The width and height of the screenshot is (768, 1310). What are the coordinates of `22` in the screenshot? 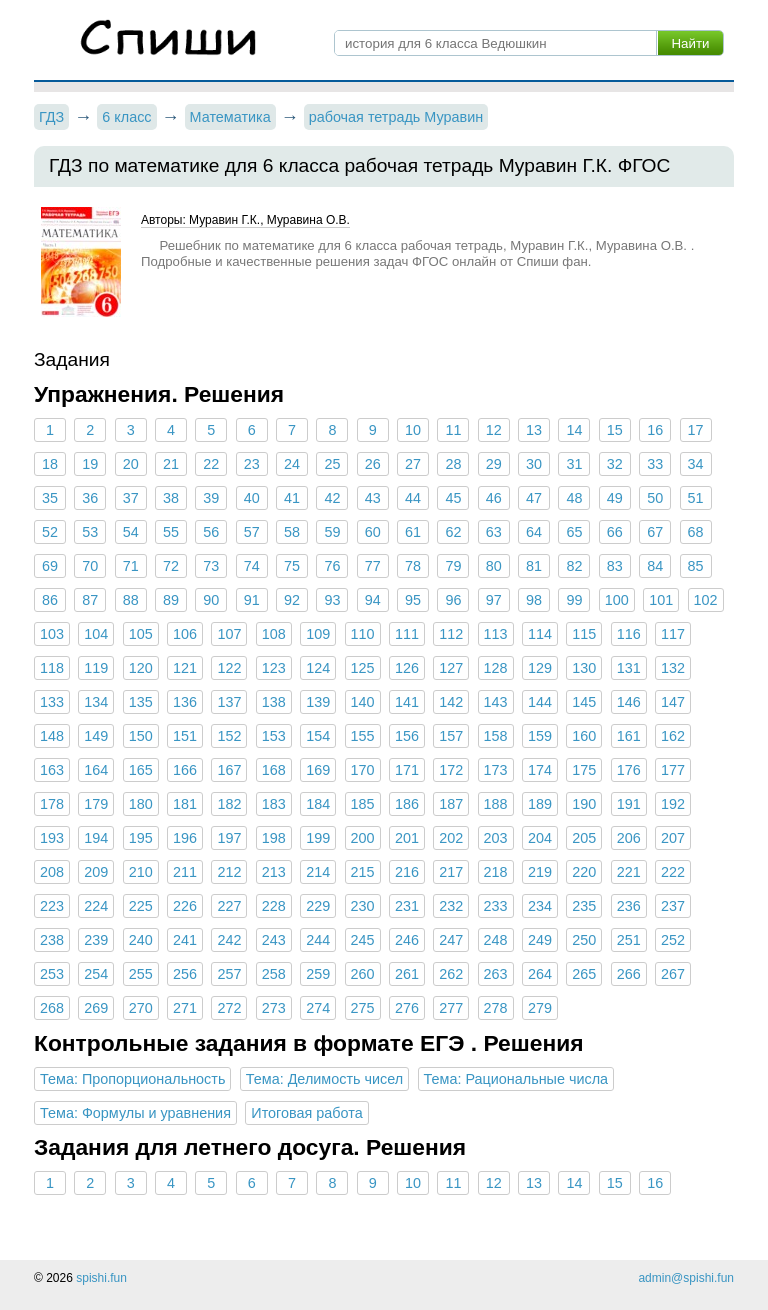 It's located at (211, 464).